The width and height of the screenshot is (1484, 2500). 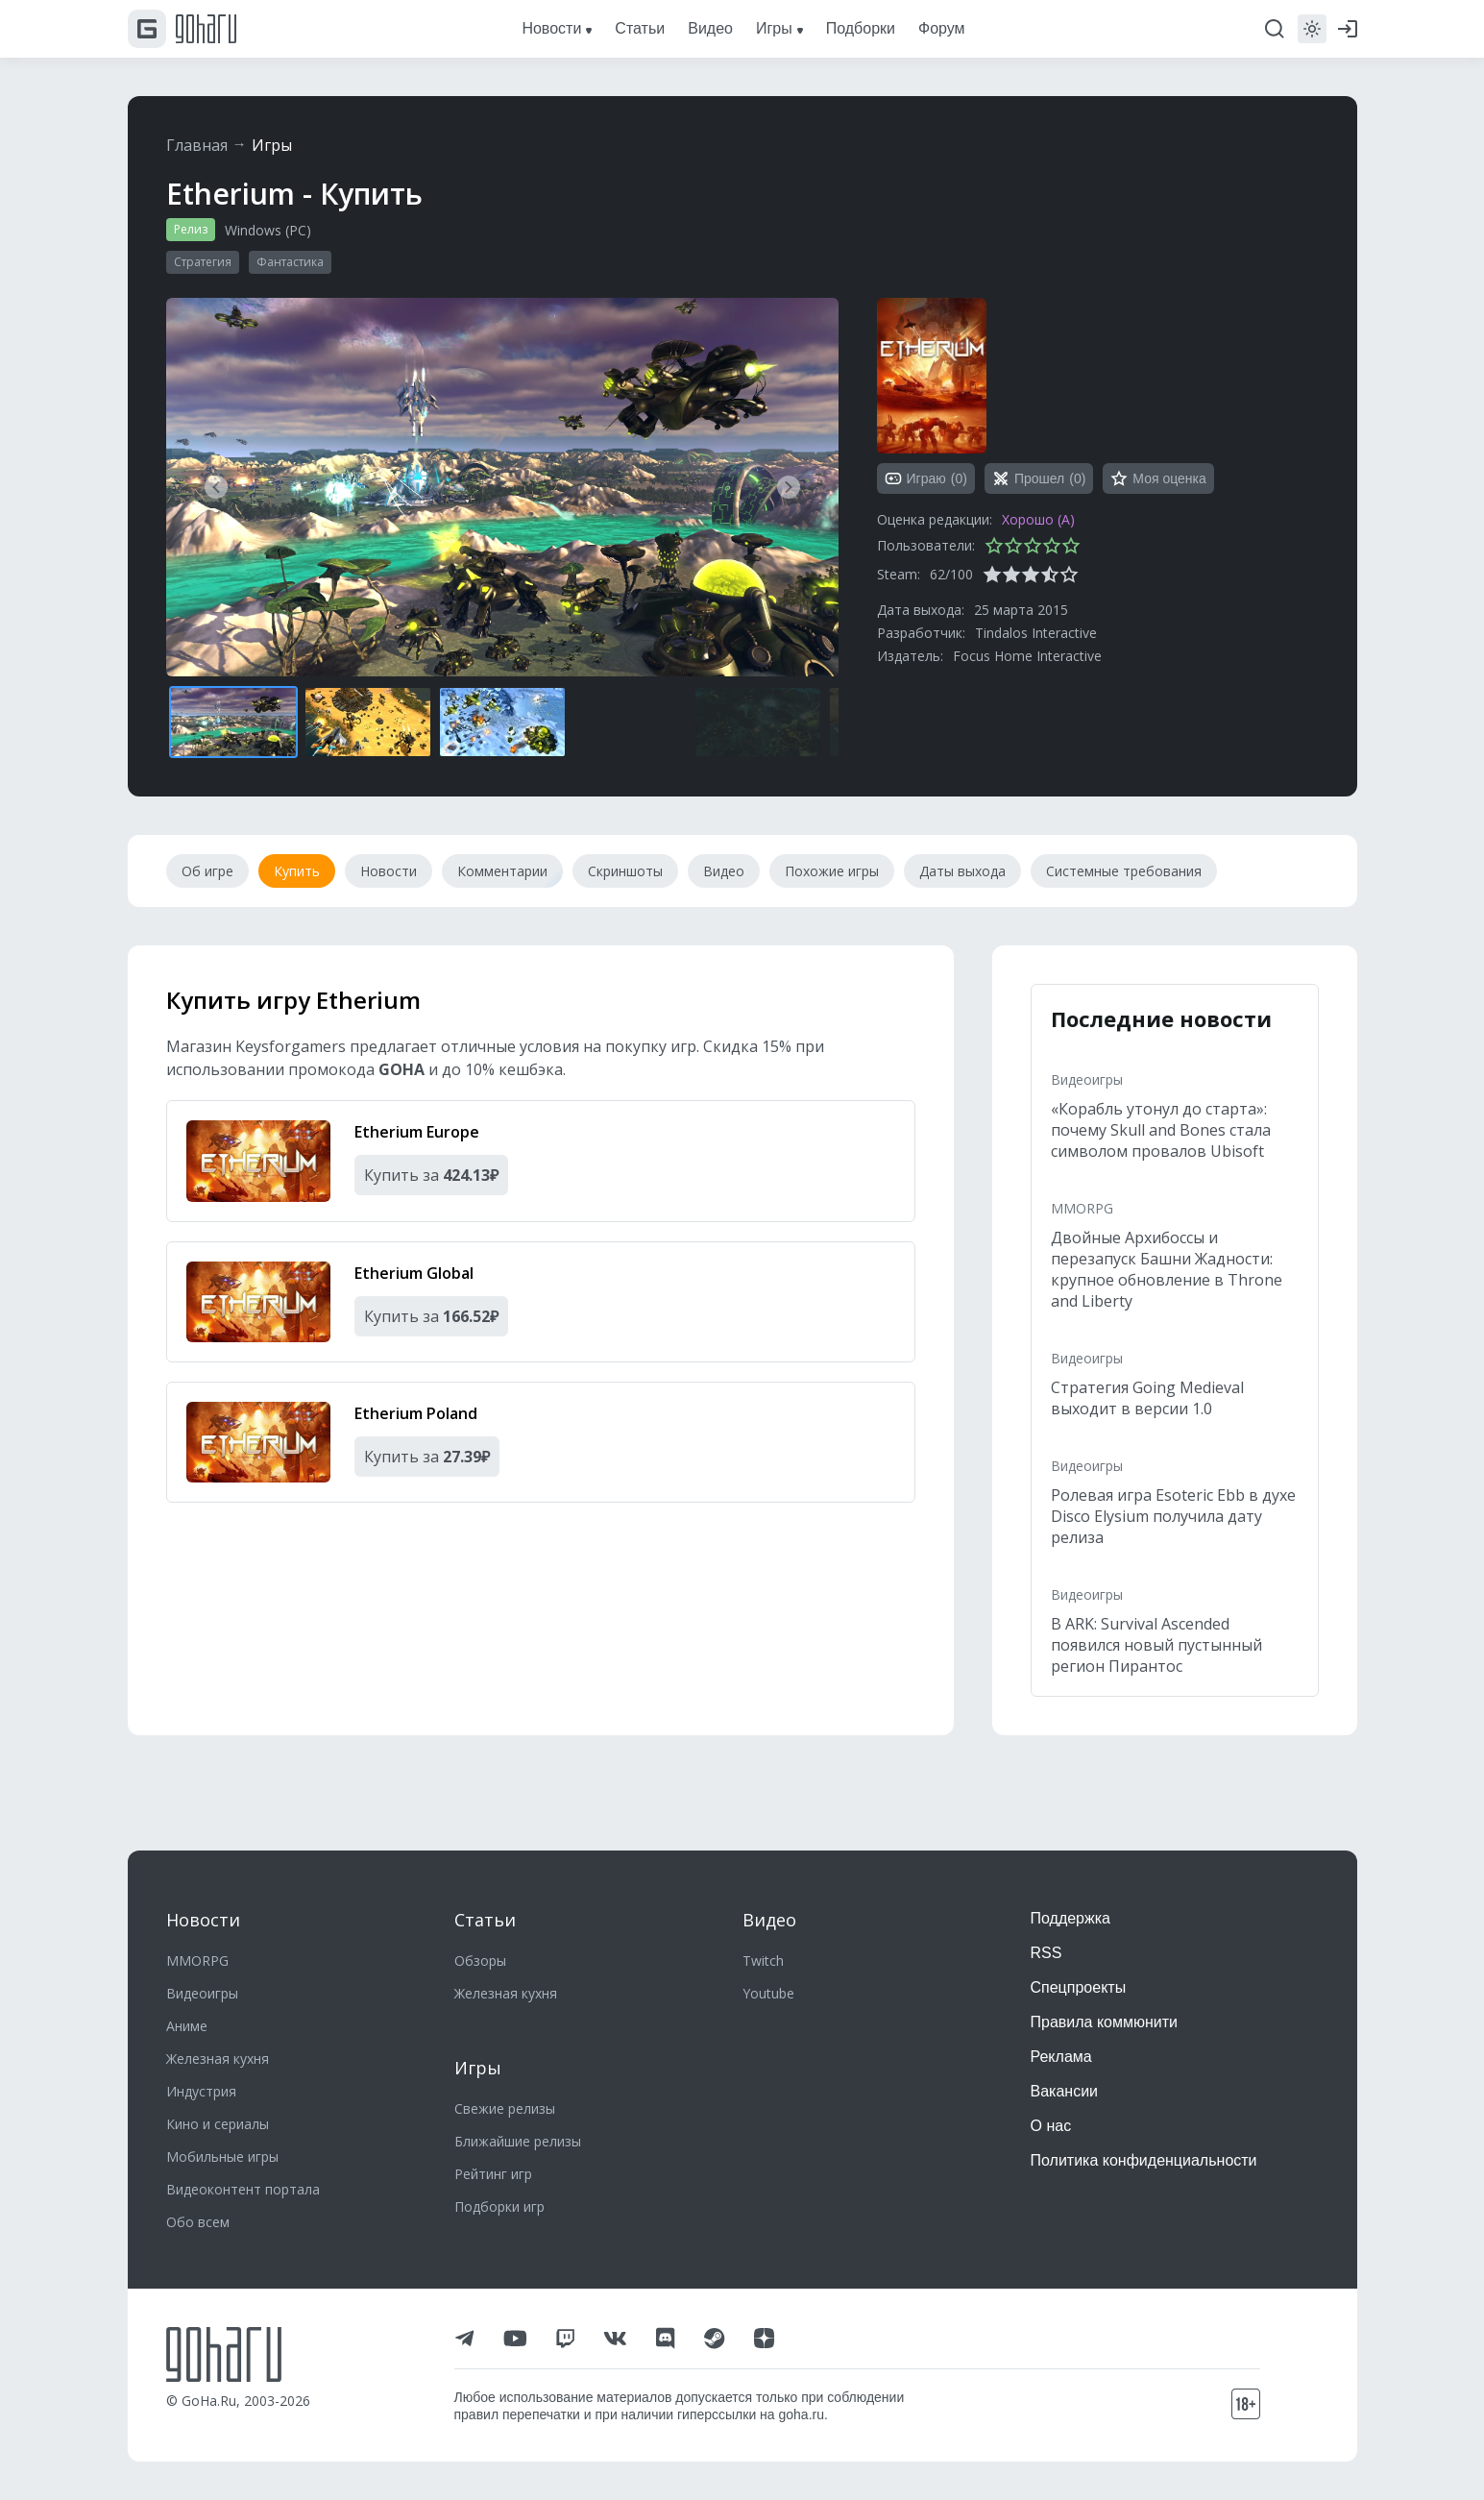 I want to click on MMORPG, so click(x=1082, y=1208).